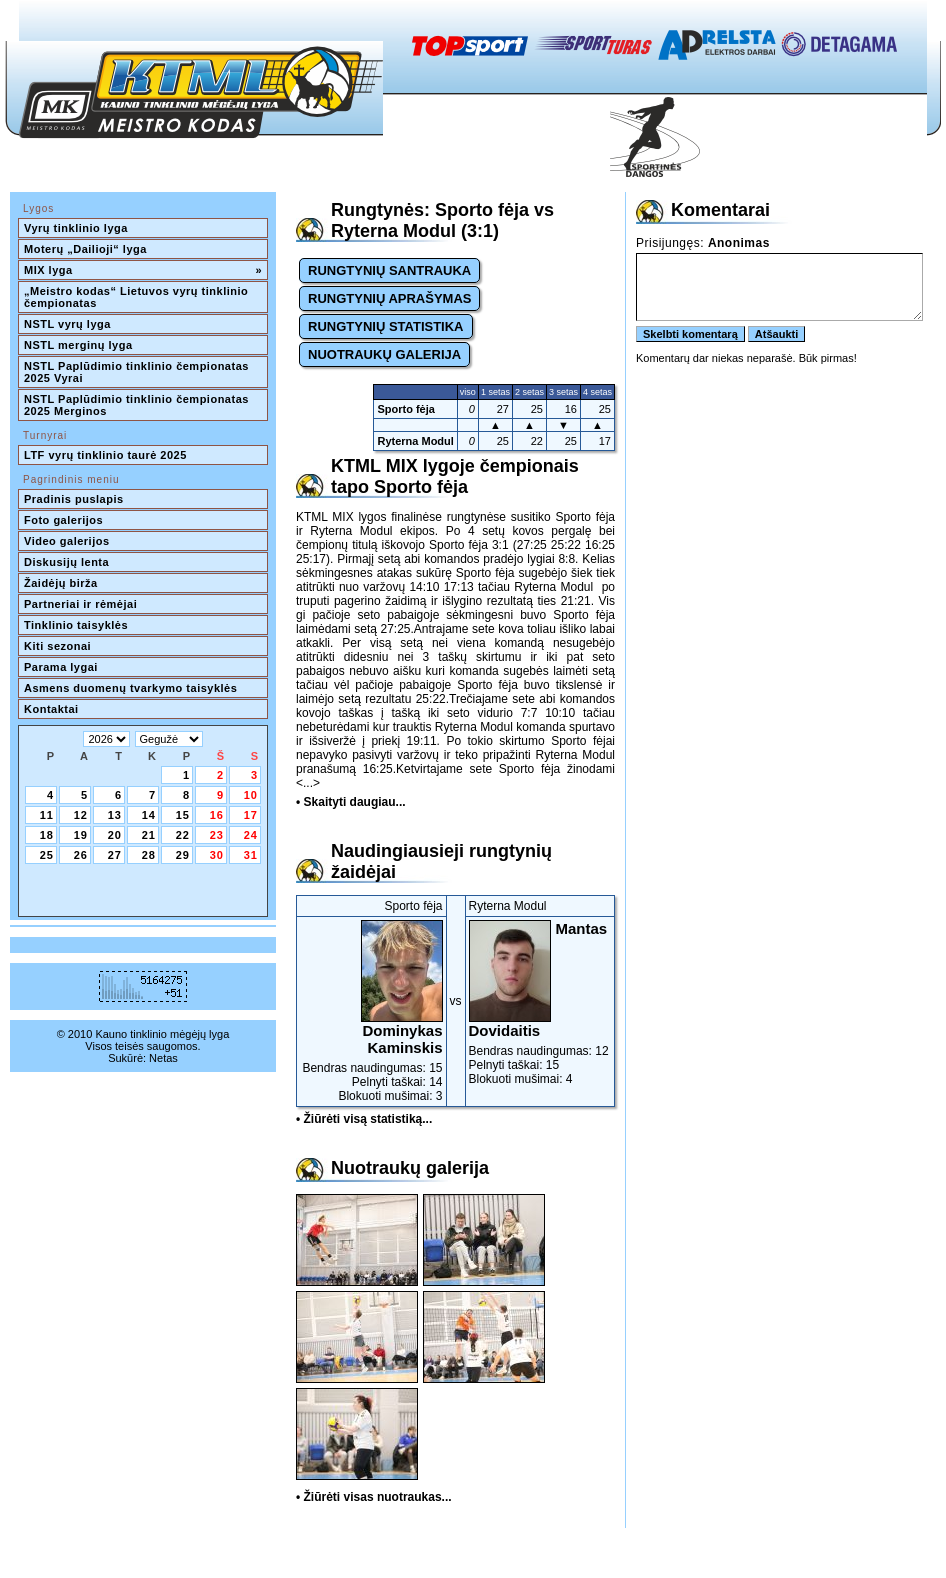 Image resolution: width=946 pixels, height=1578 pixels. Describe the element at coordinates (405, 409) in the screenshot. I see `Sporto fėja` at that location.